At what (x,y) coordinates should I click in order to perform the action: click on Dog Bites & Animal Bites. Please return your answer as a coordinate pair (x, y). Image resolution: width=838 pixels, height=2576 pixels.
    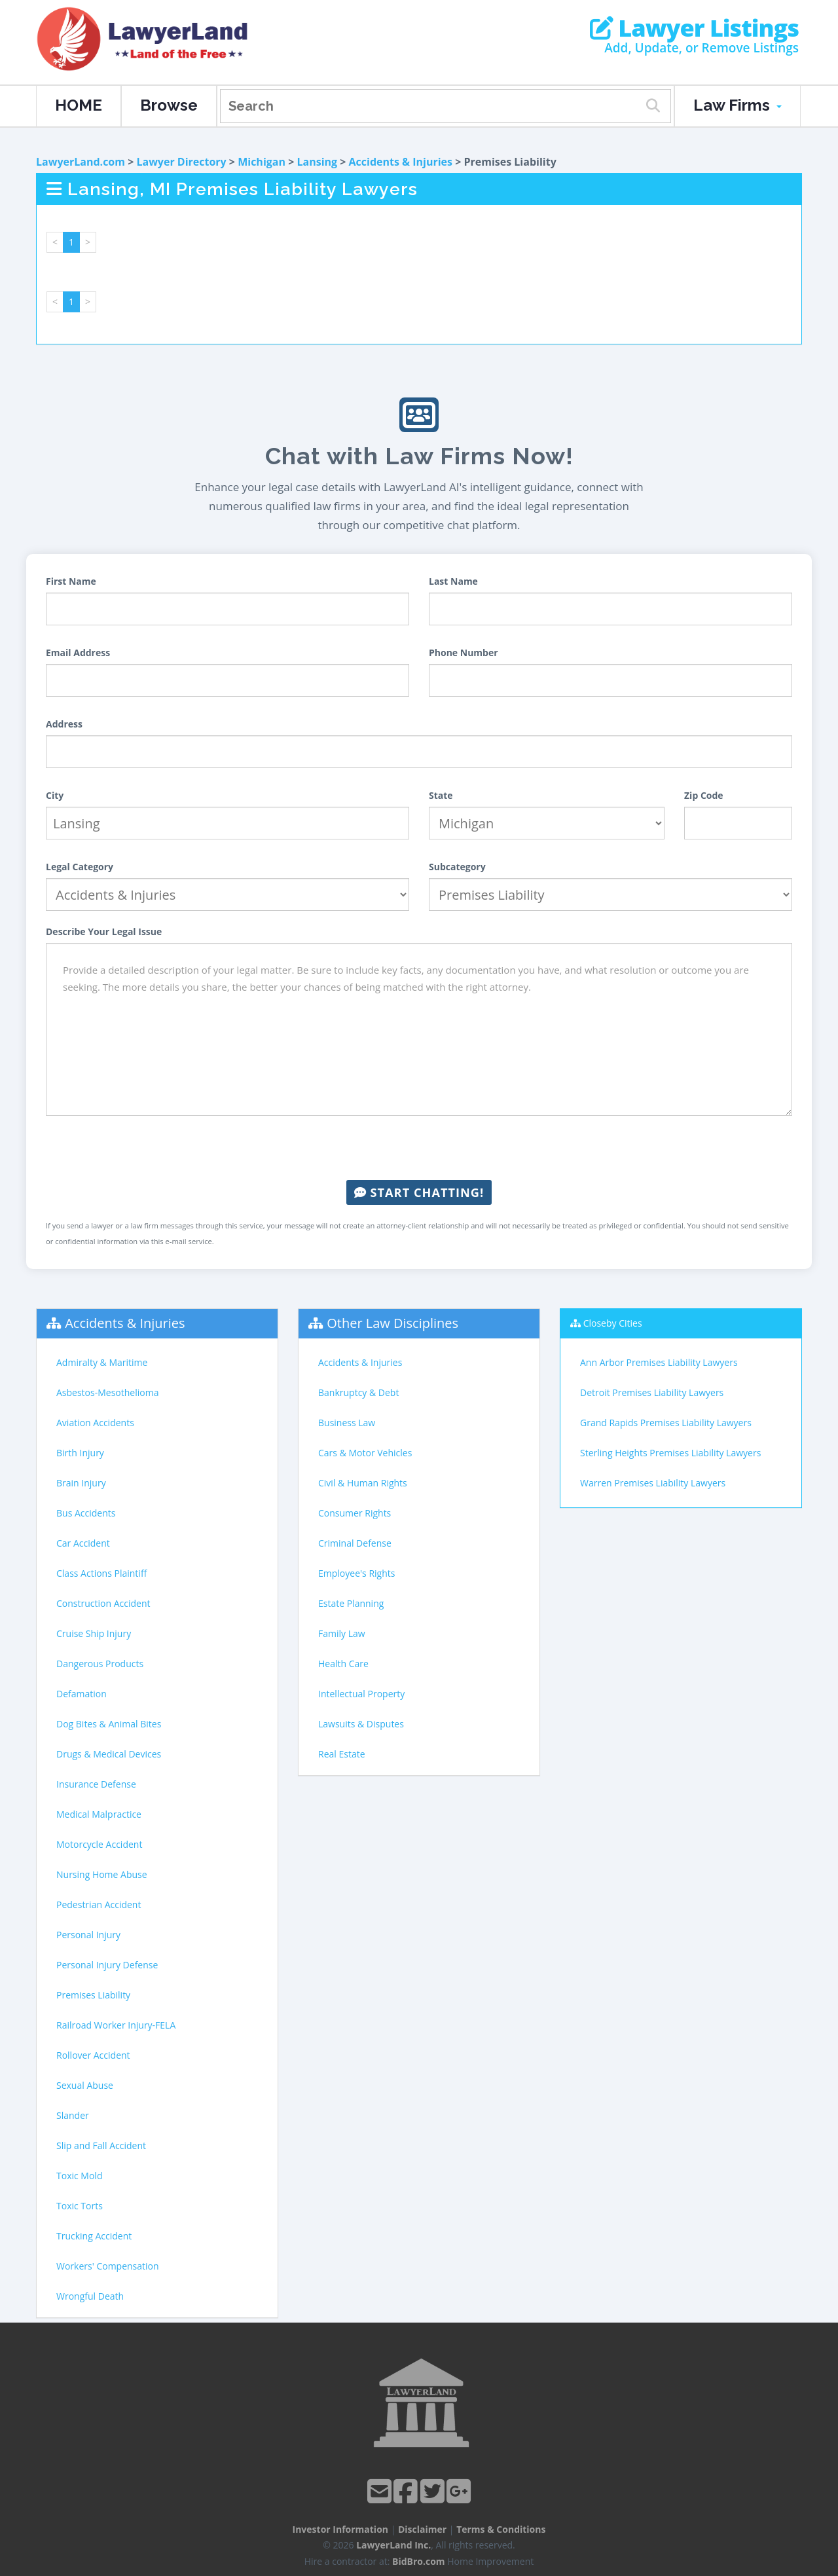
    Looking at the image, I should click on (108, 1724).